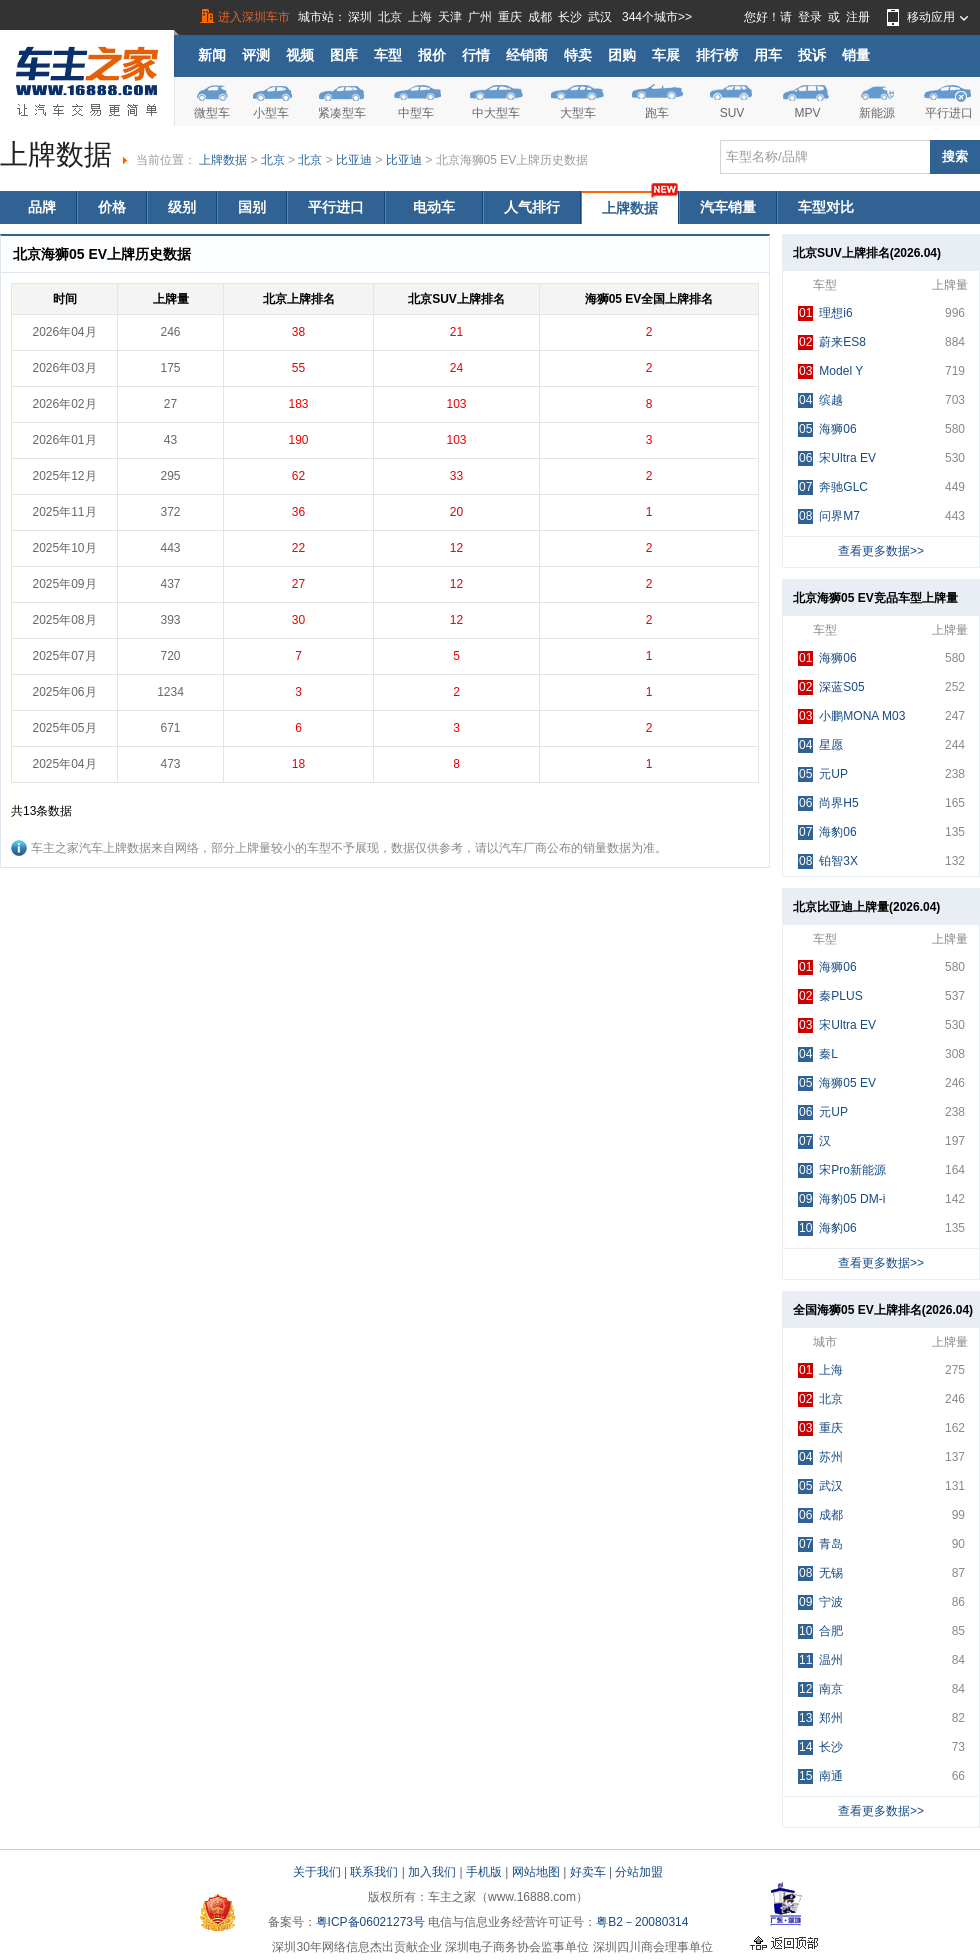 This screenshot has width=980, height=1960. I want to click on 武汉, so click(600, 17).